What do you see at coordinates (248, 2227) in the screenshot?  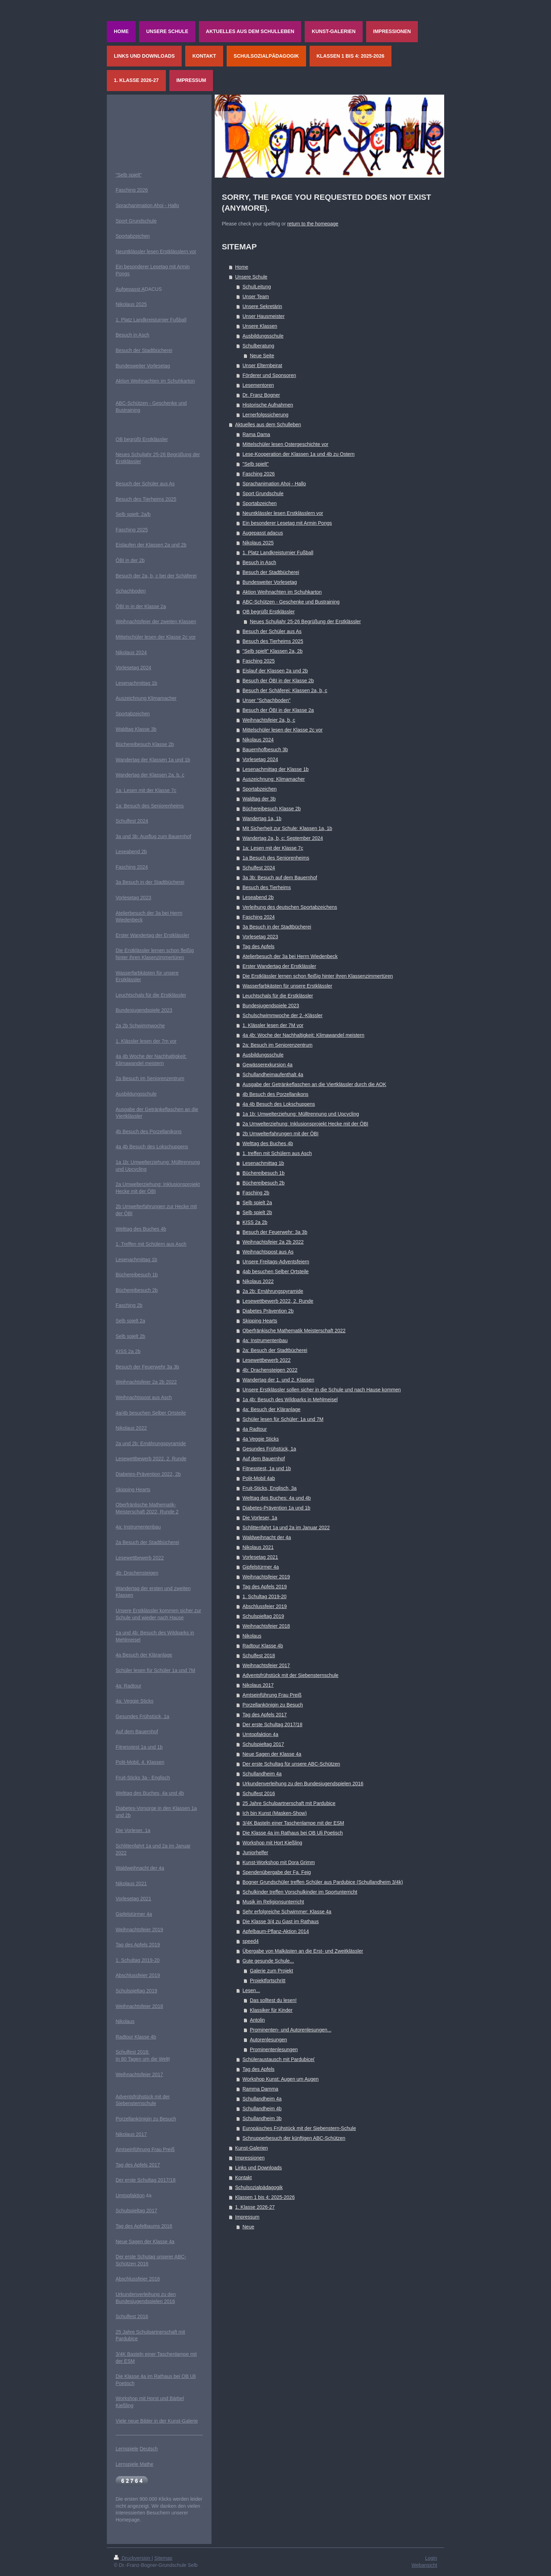 I see `Neue` at bounding box center [248, 2227].